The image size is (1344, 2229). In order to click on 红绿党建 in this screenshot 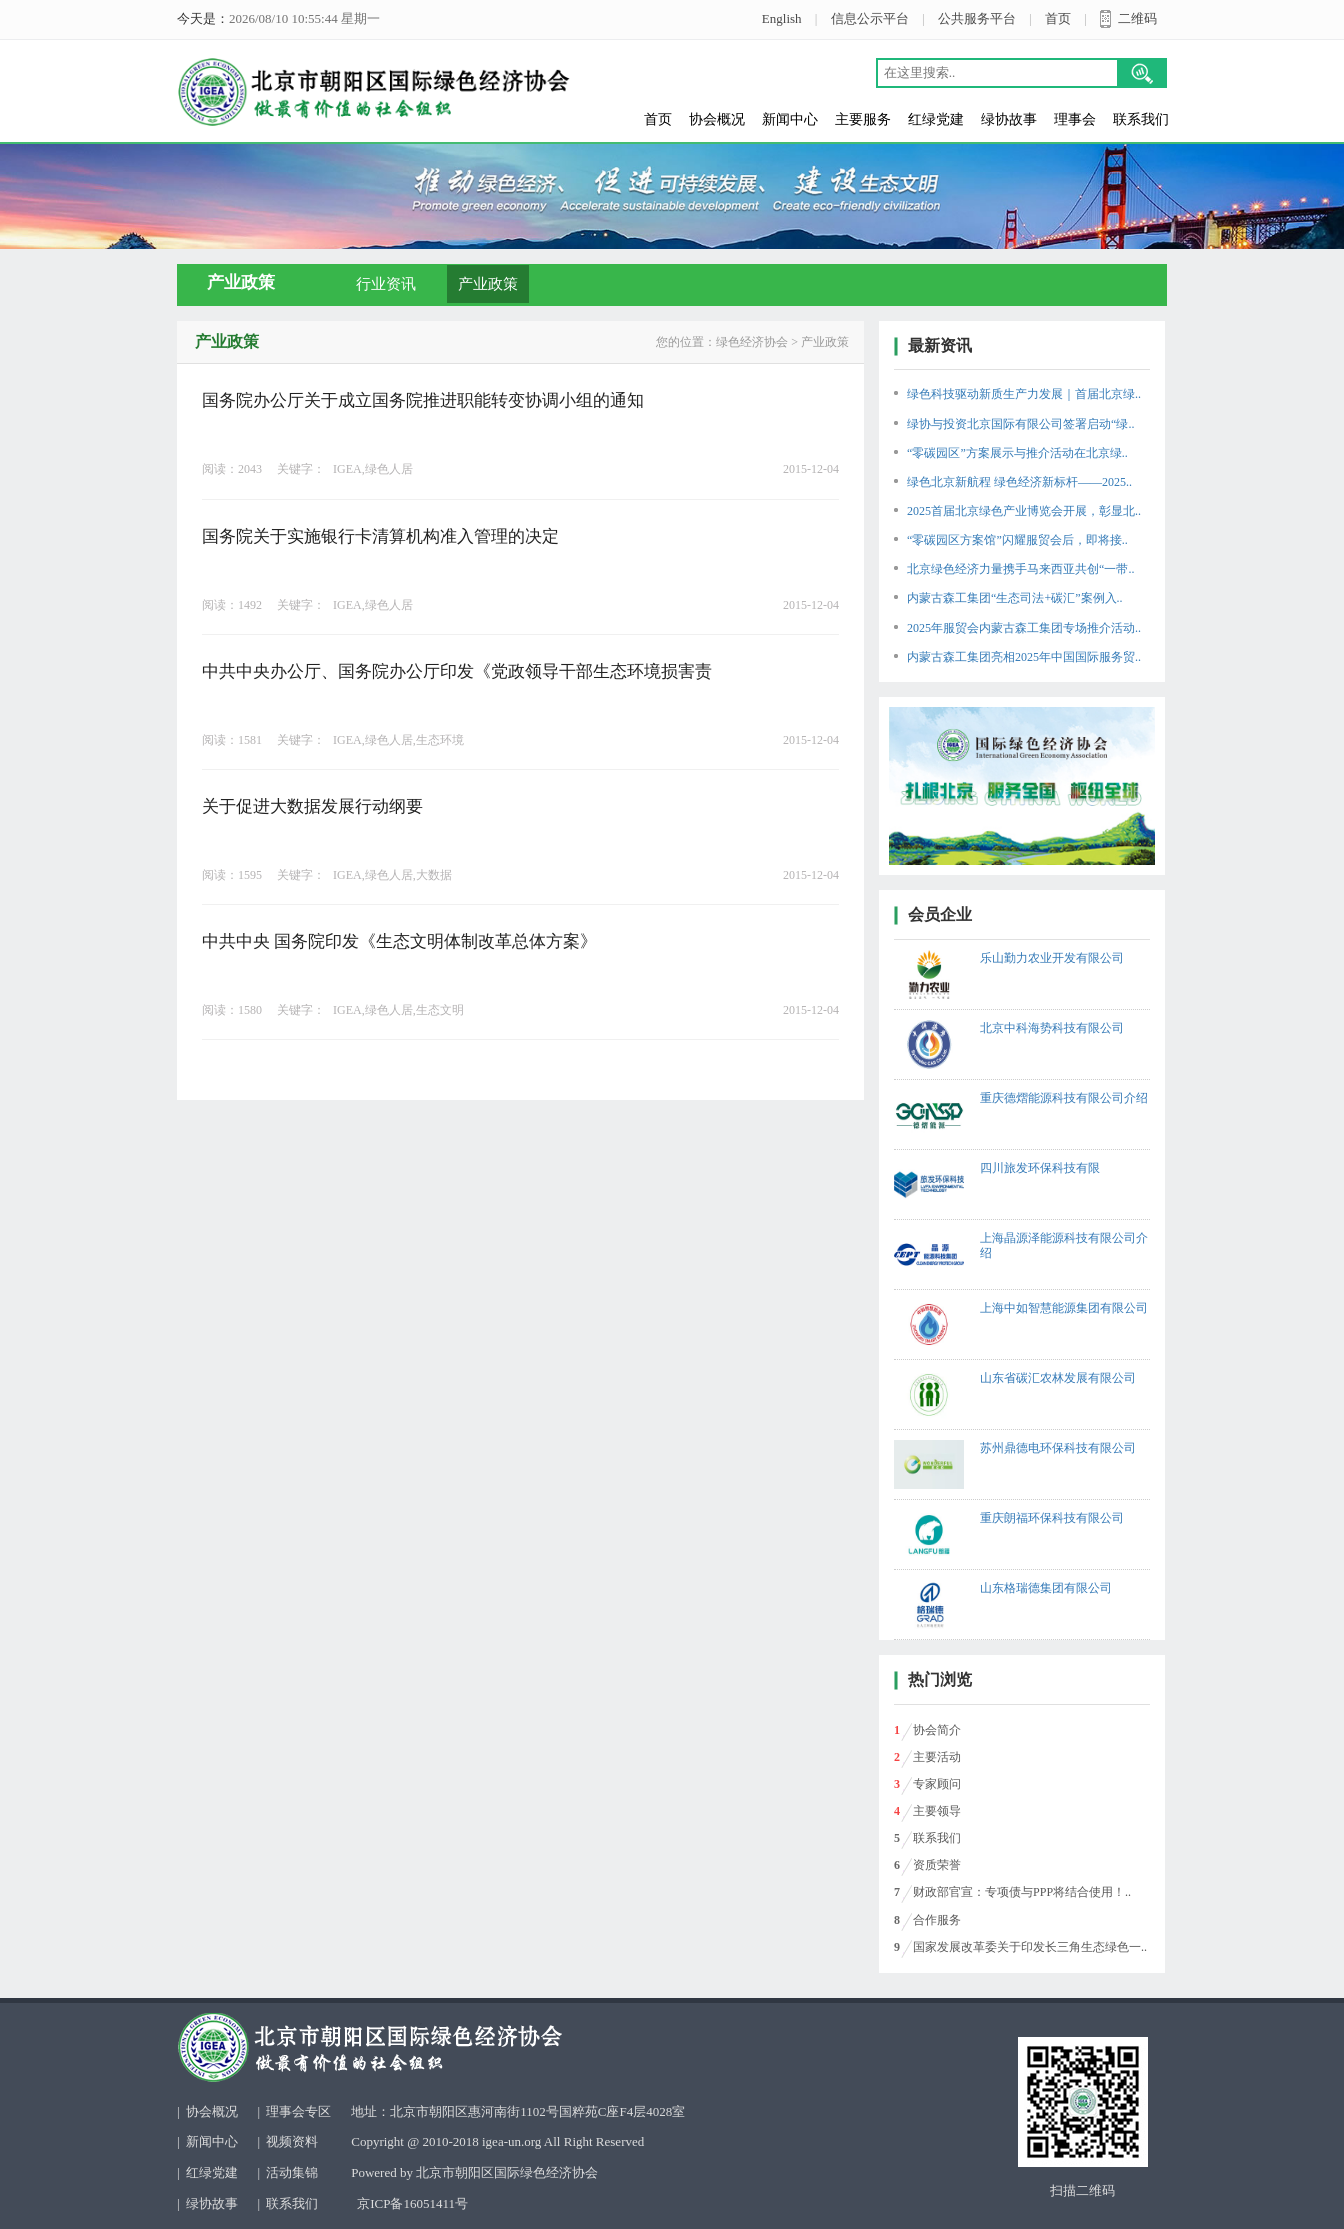, I will do `click(936, 119)`.